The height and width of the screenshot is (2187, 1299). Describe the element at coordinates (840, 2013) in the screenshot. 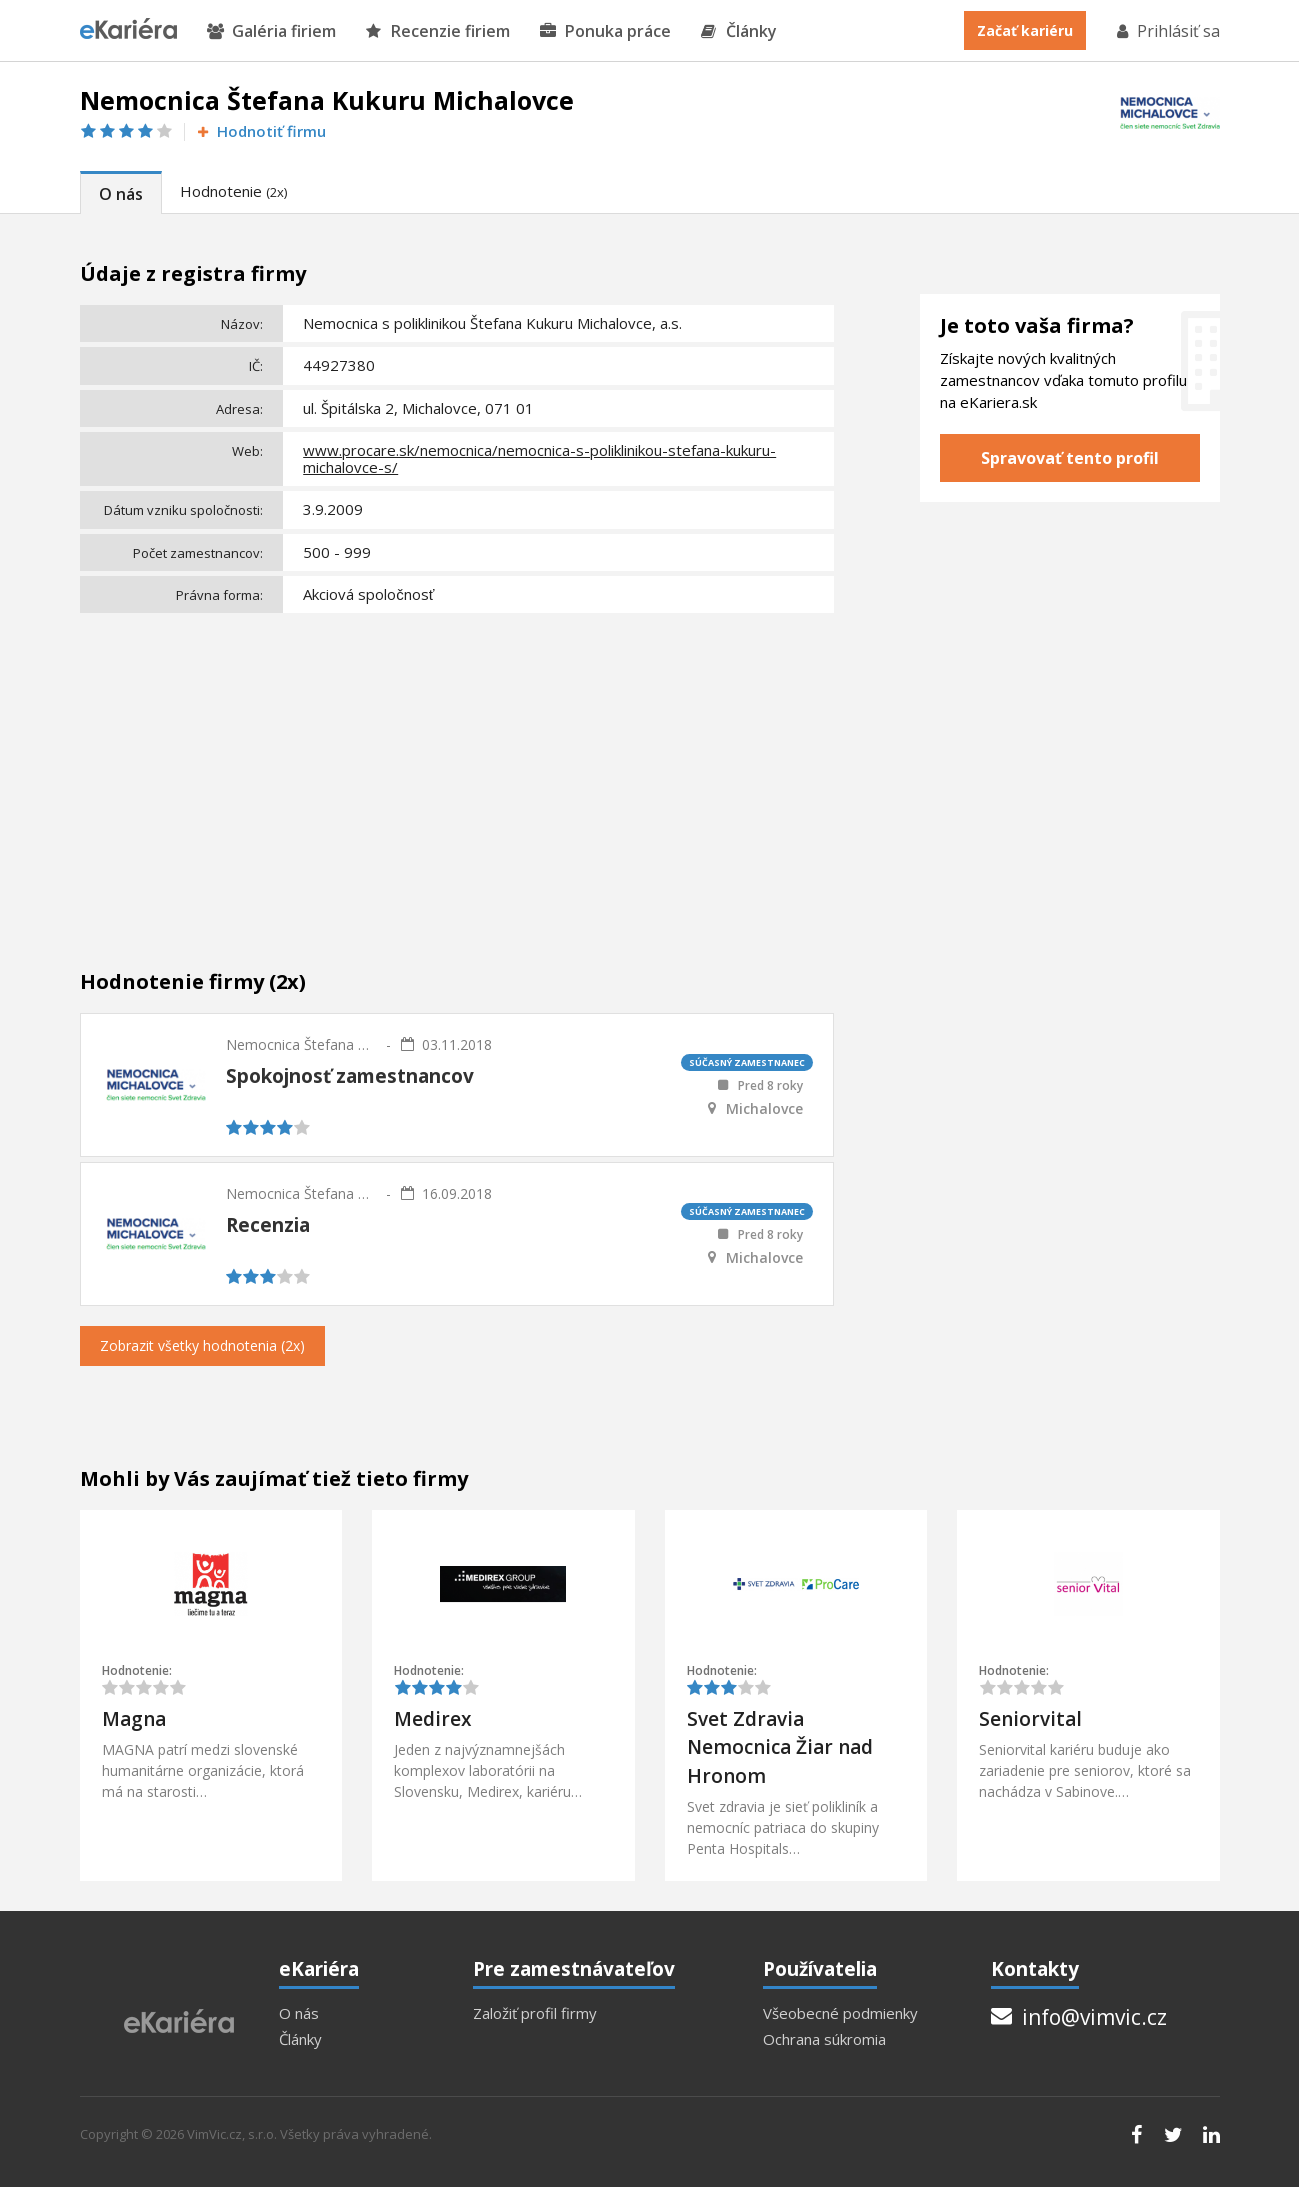

I see `Všeobecné podmienky` at that location.